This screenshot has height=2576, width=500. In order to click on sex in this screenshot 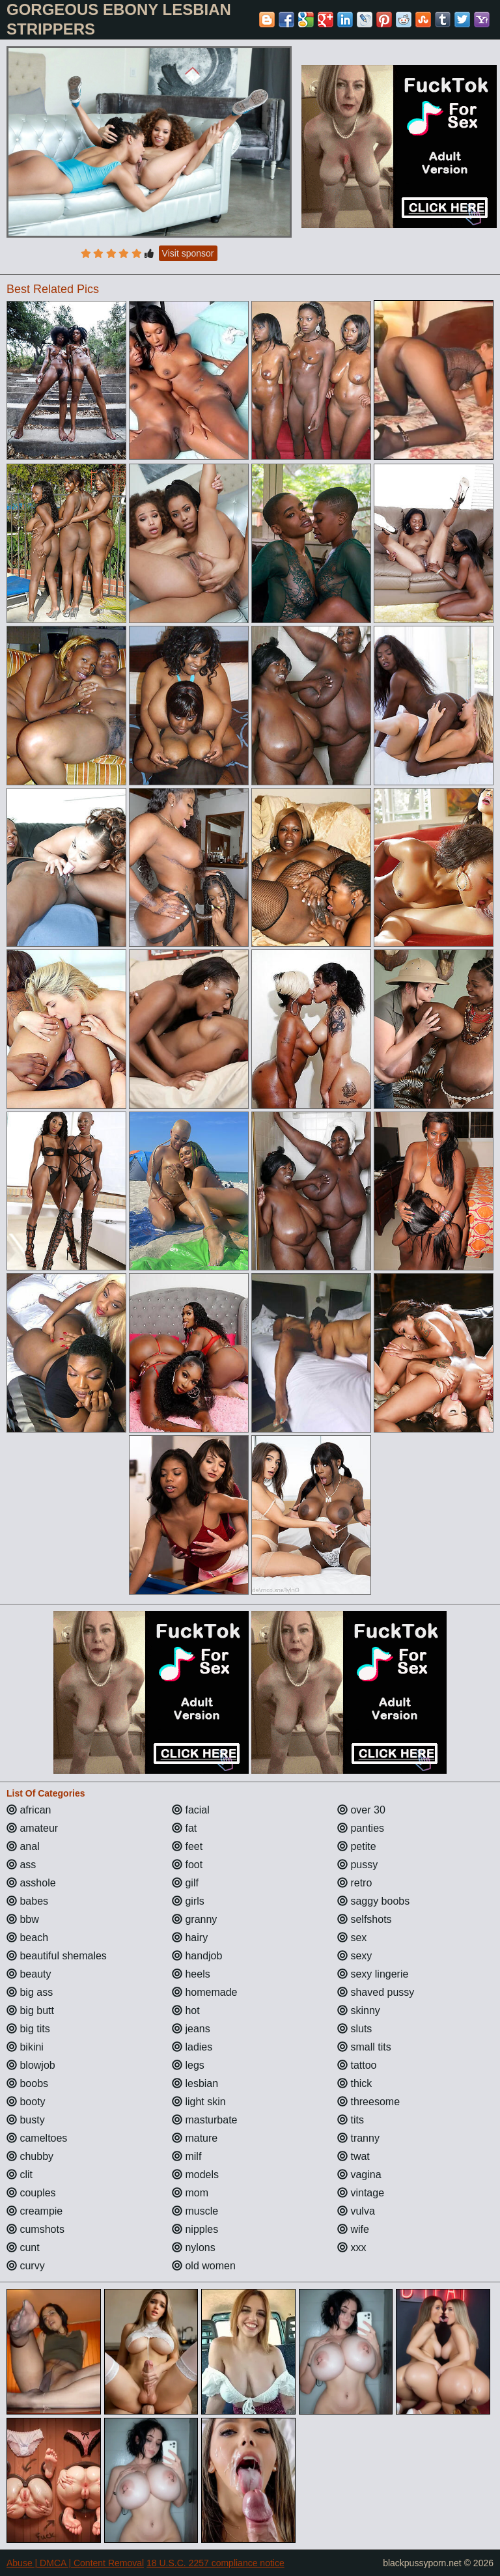, I will do `click(352, 1937)`.